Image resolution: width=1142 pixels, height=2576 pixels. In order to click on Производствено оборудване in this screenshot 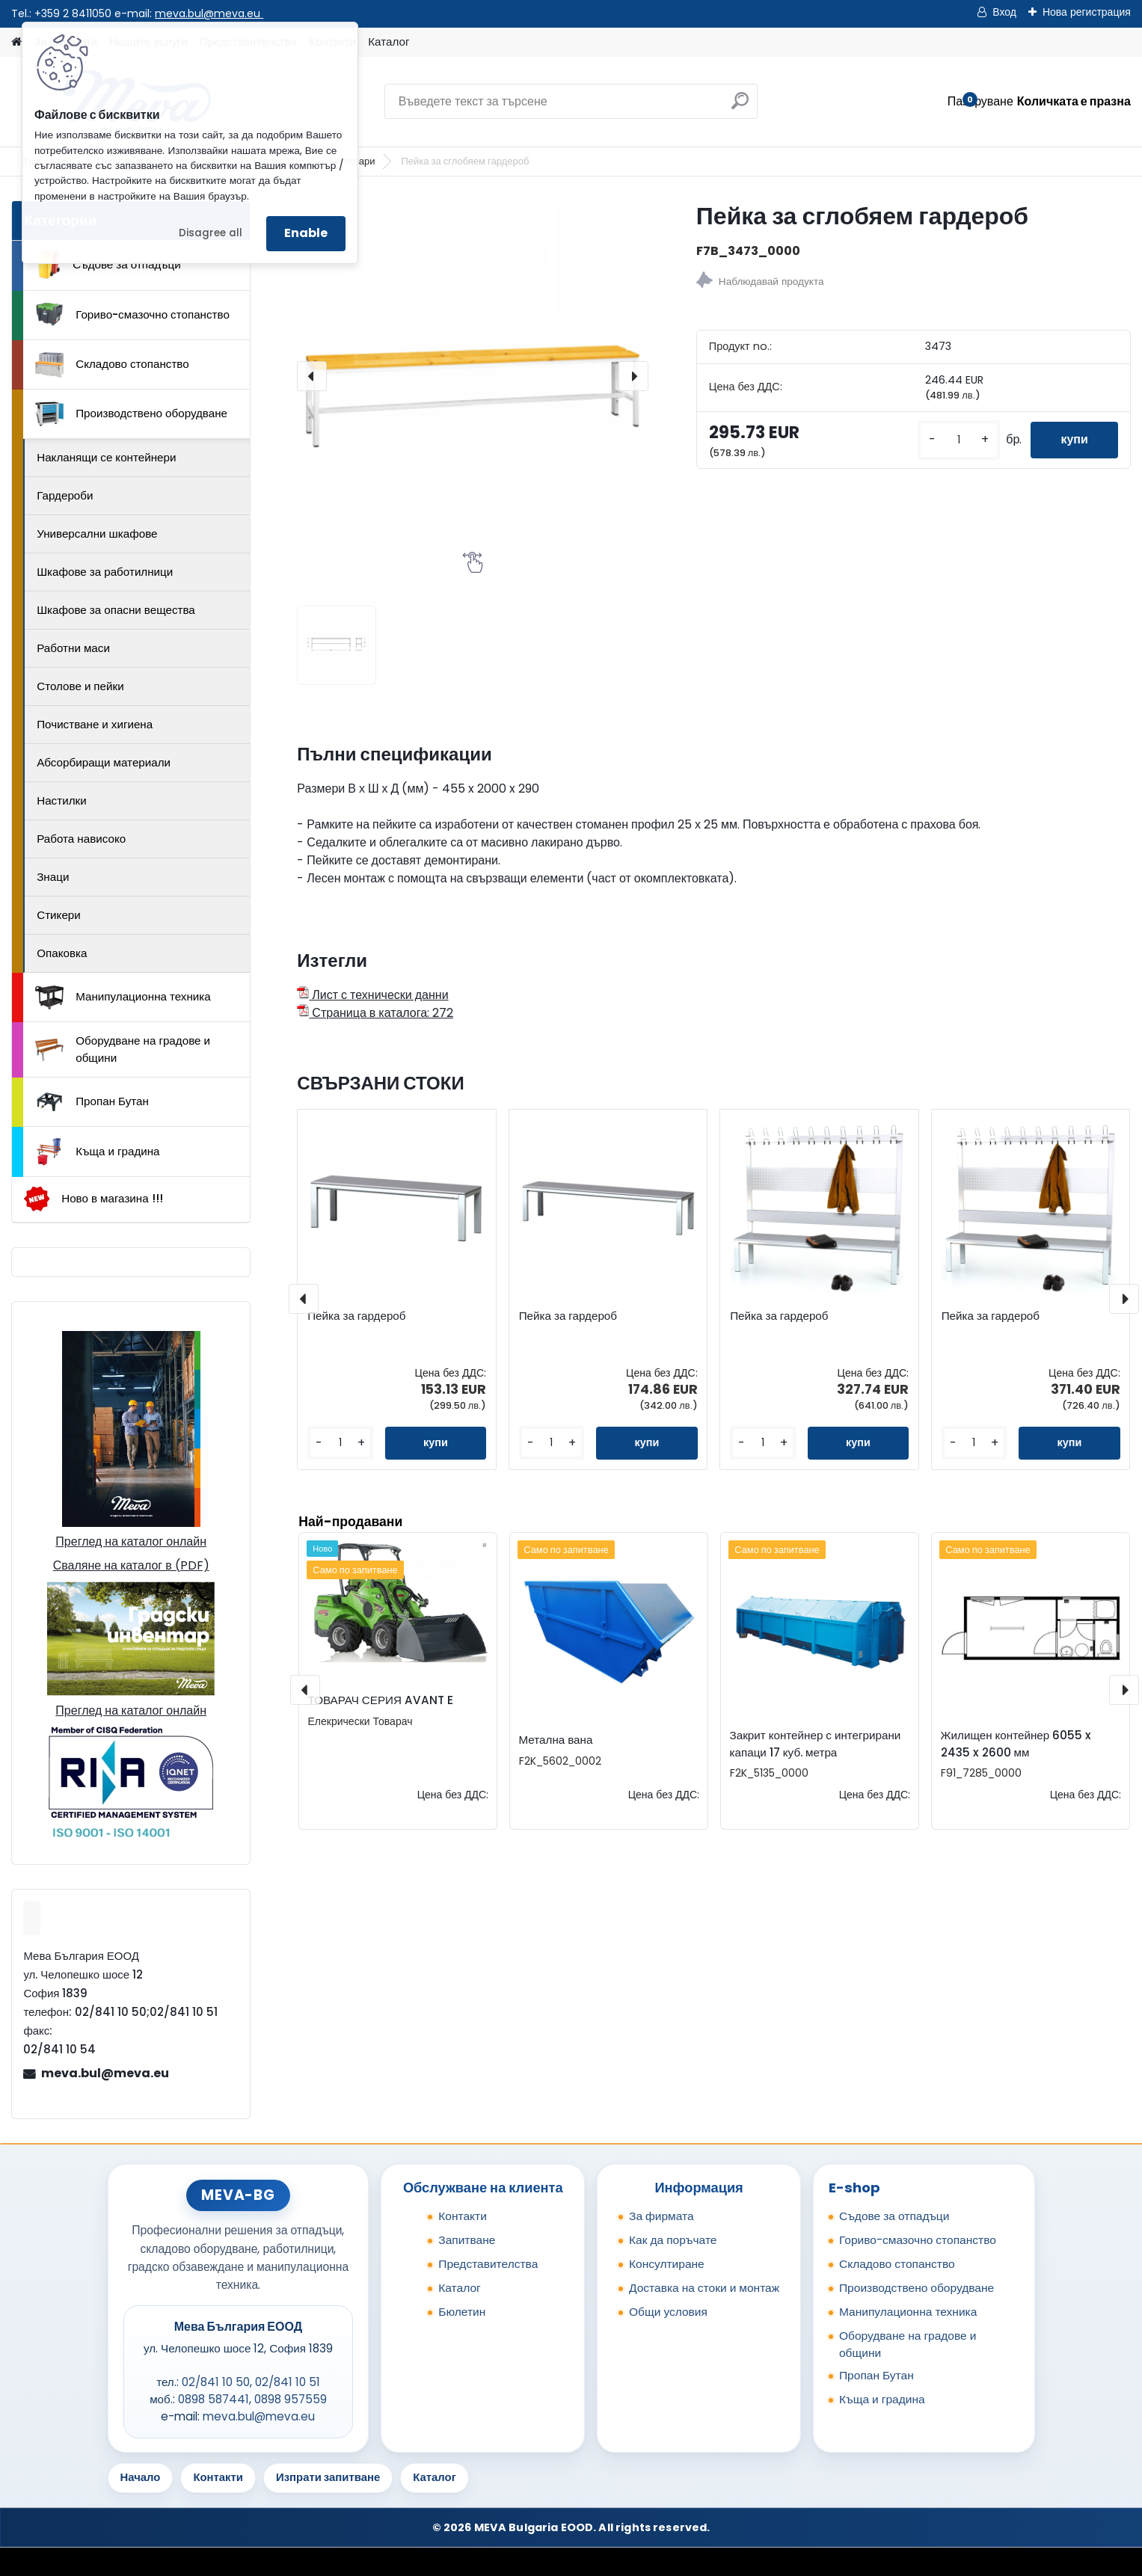, I will do `click(131, 414)`.